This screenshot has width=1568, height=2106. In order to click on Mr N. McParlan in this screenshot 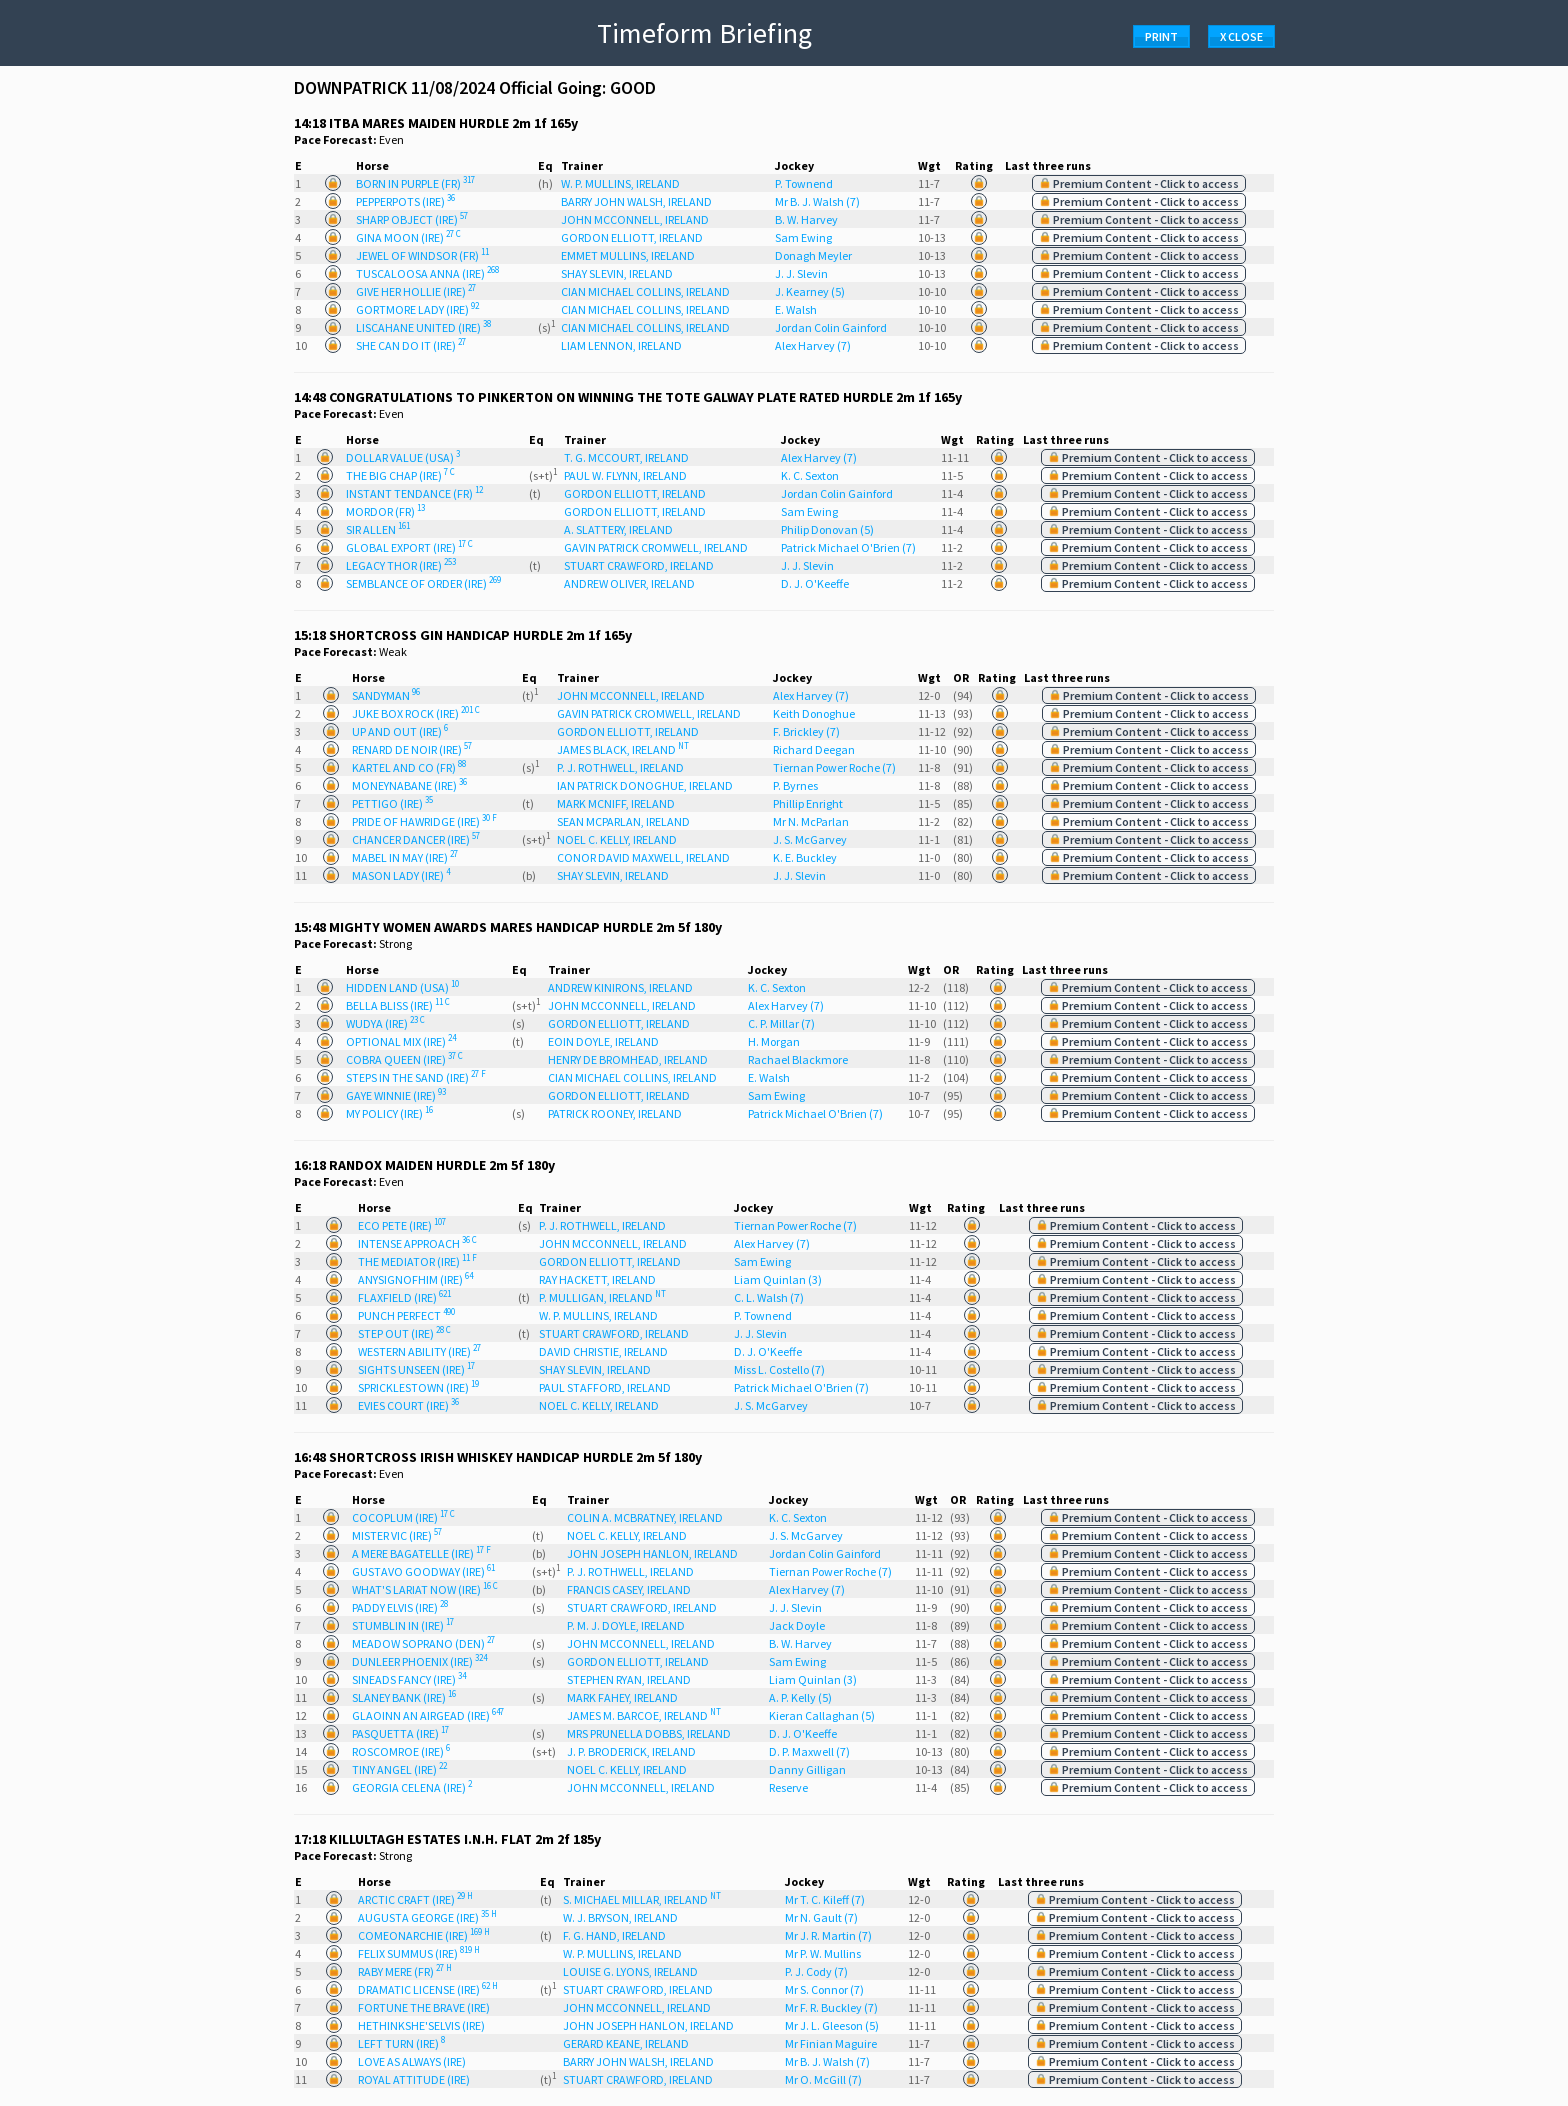, I will do `click(811, 821)`.